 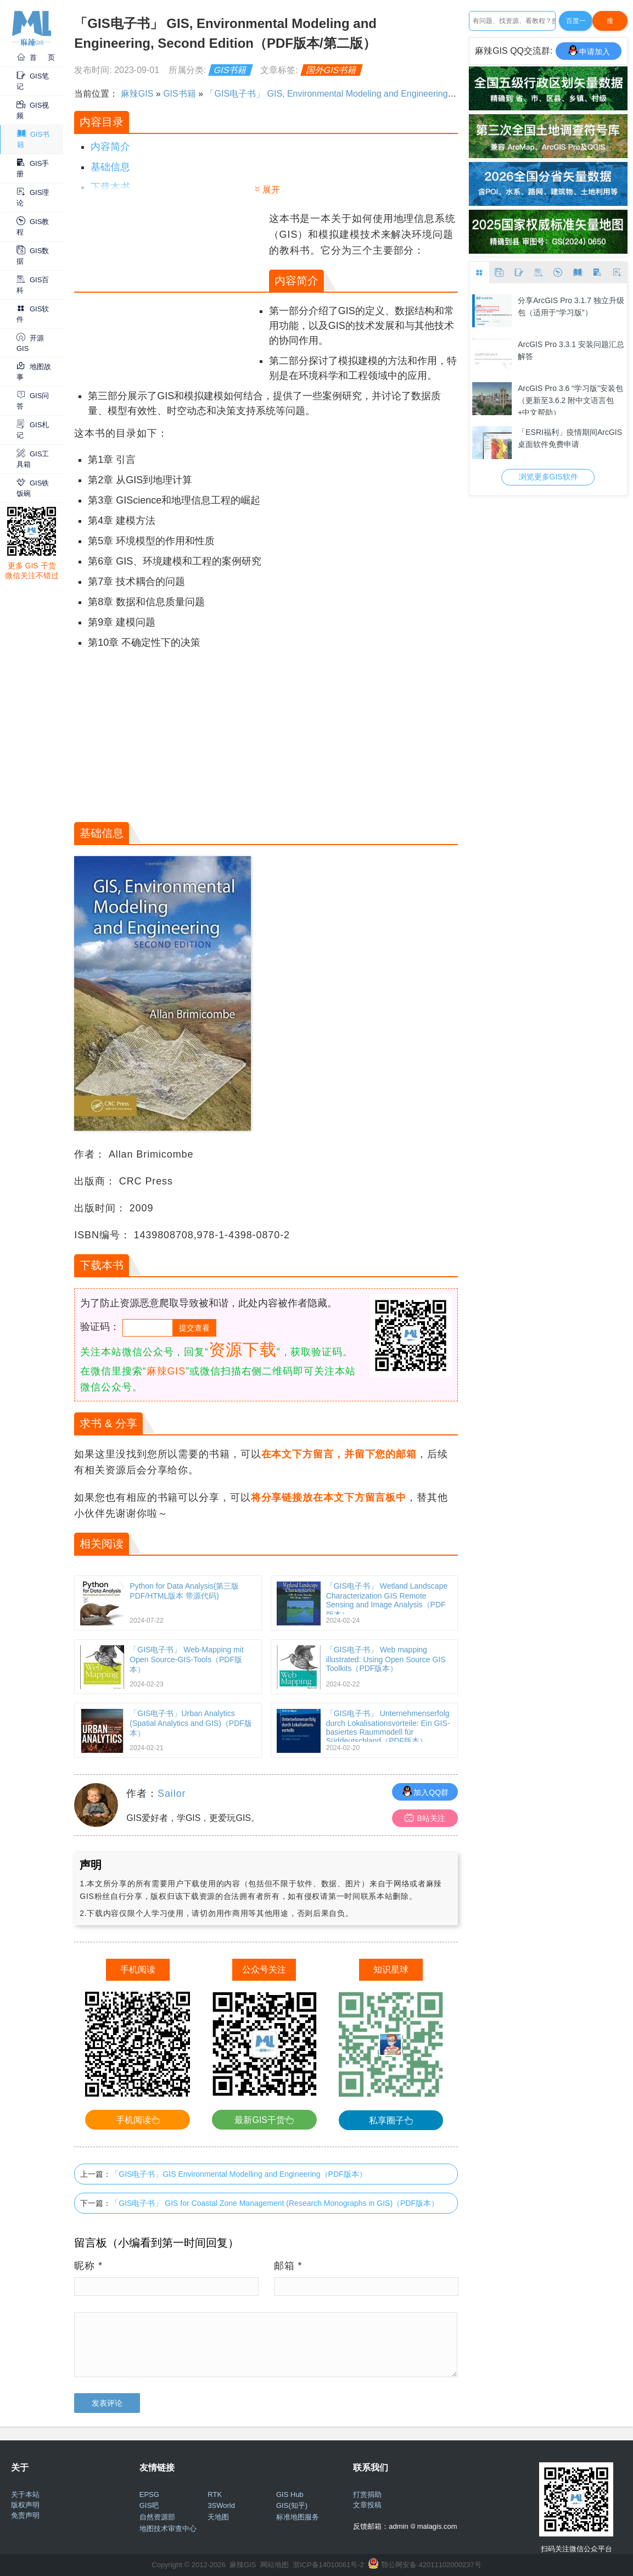 What do you see at coordinates (168, 2528) in the screenshot?
I see `地图技术审查中心` at bounding box center [168, 2528].